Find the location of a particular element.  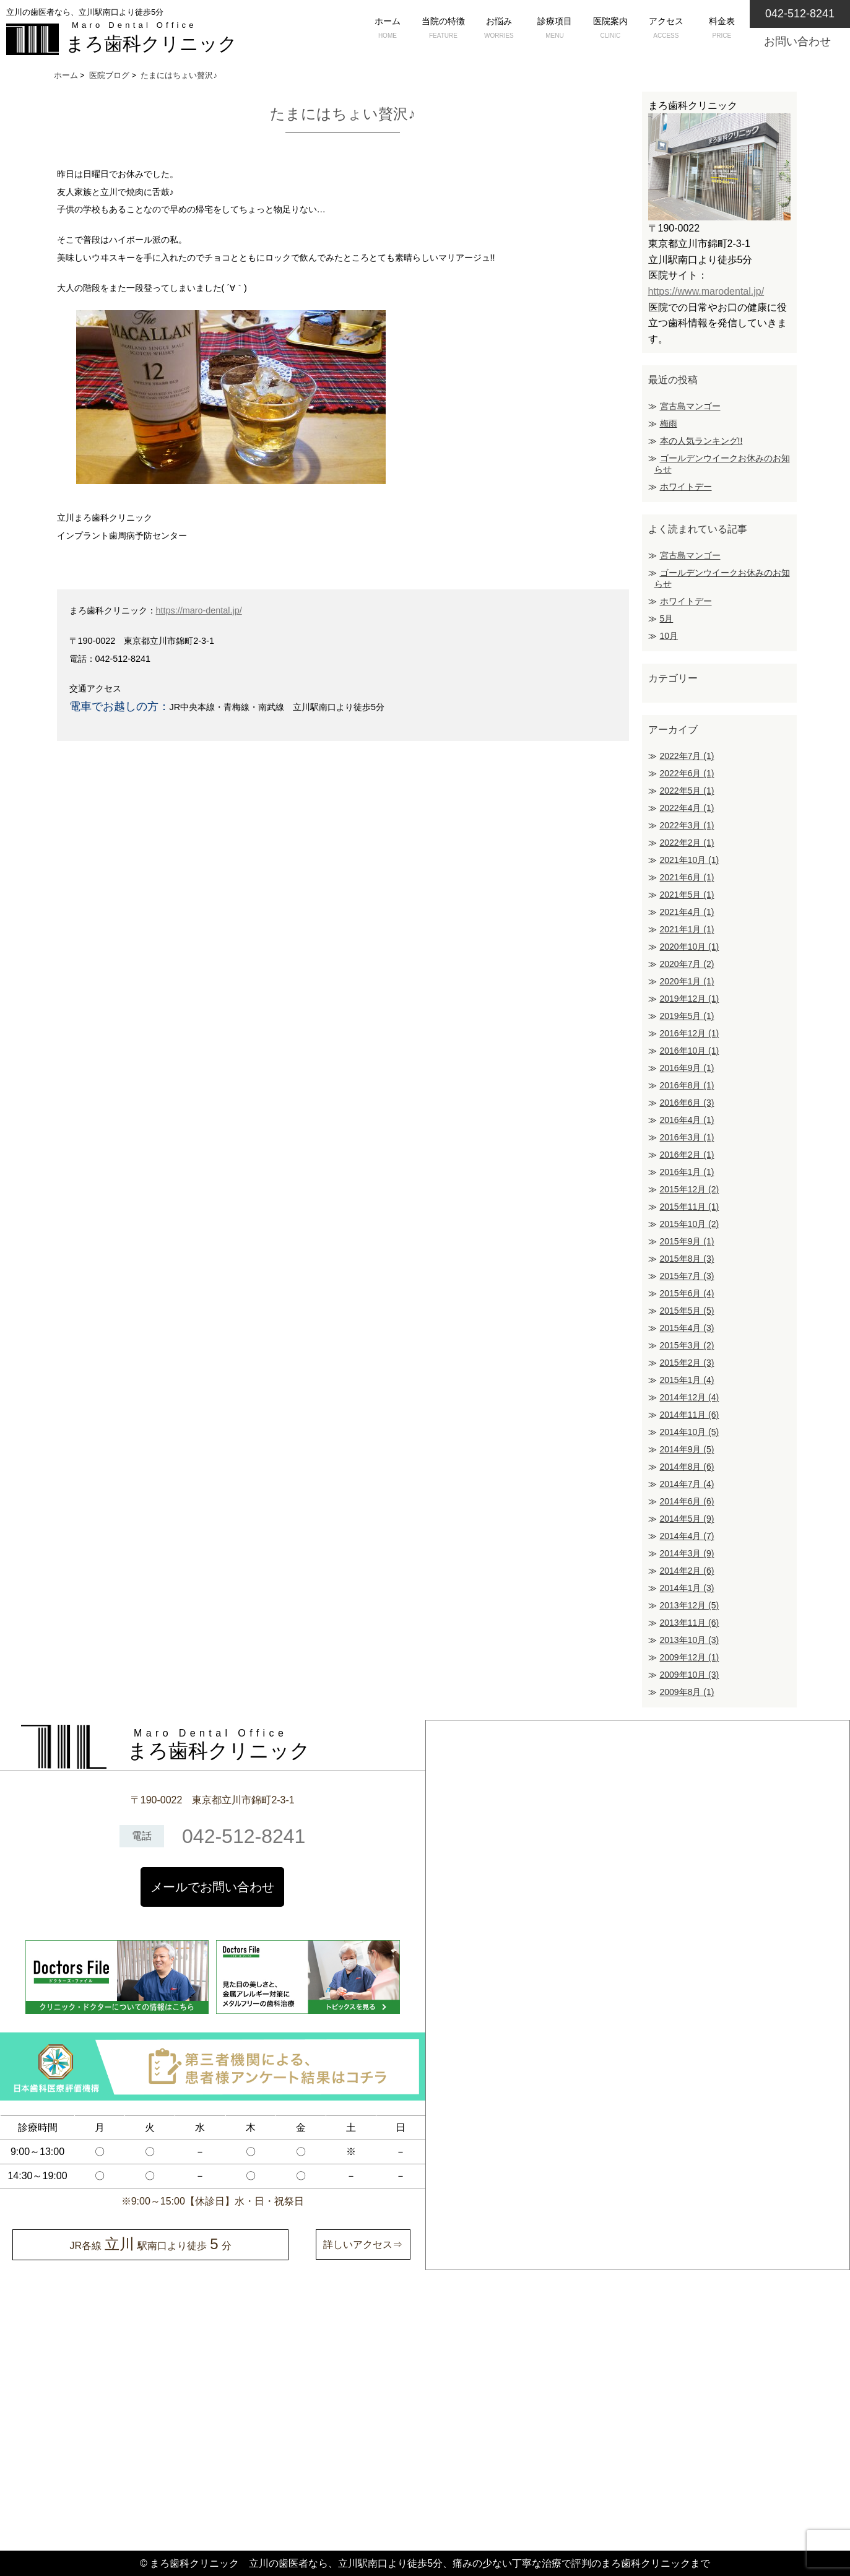

2014年6月 is located at coordinates (687, 1501).